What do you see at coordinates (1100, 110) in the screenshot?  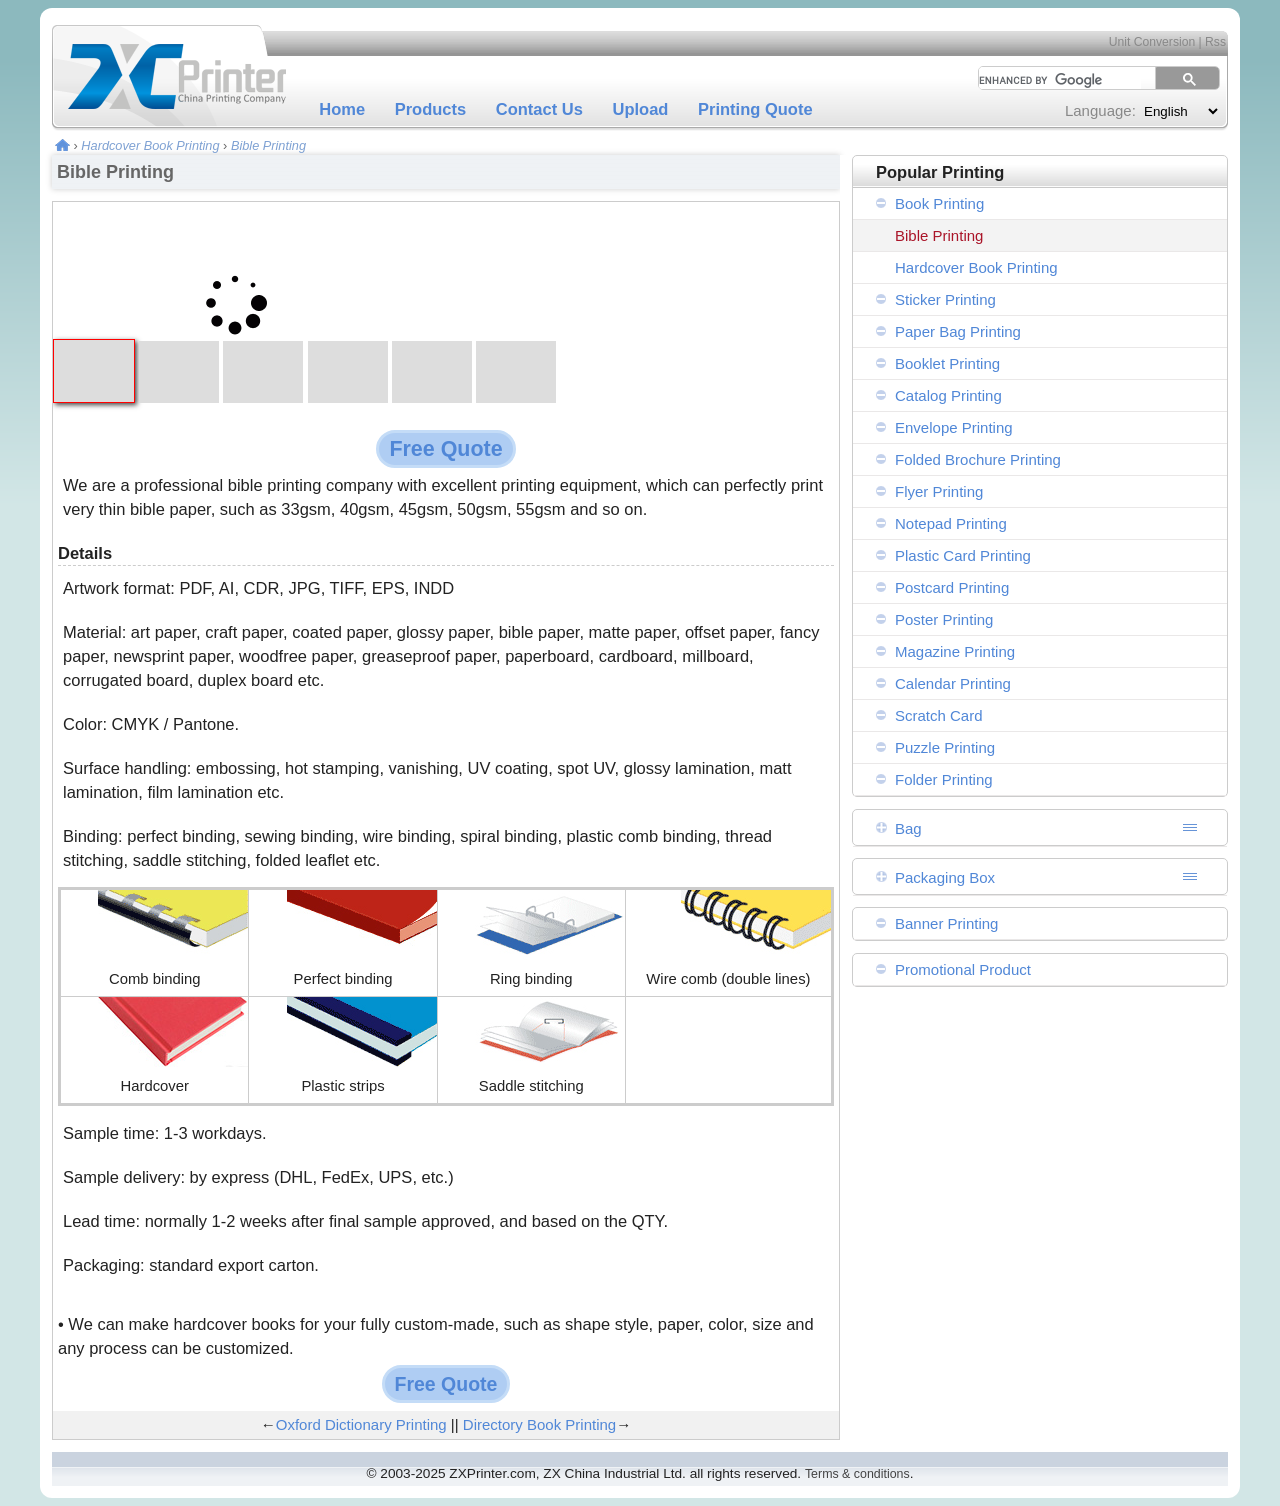 I see `Language:` at bounding box center [1100, 110].